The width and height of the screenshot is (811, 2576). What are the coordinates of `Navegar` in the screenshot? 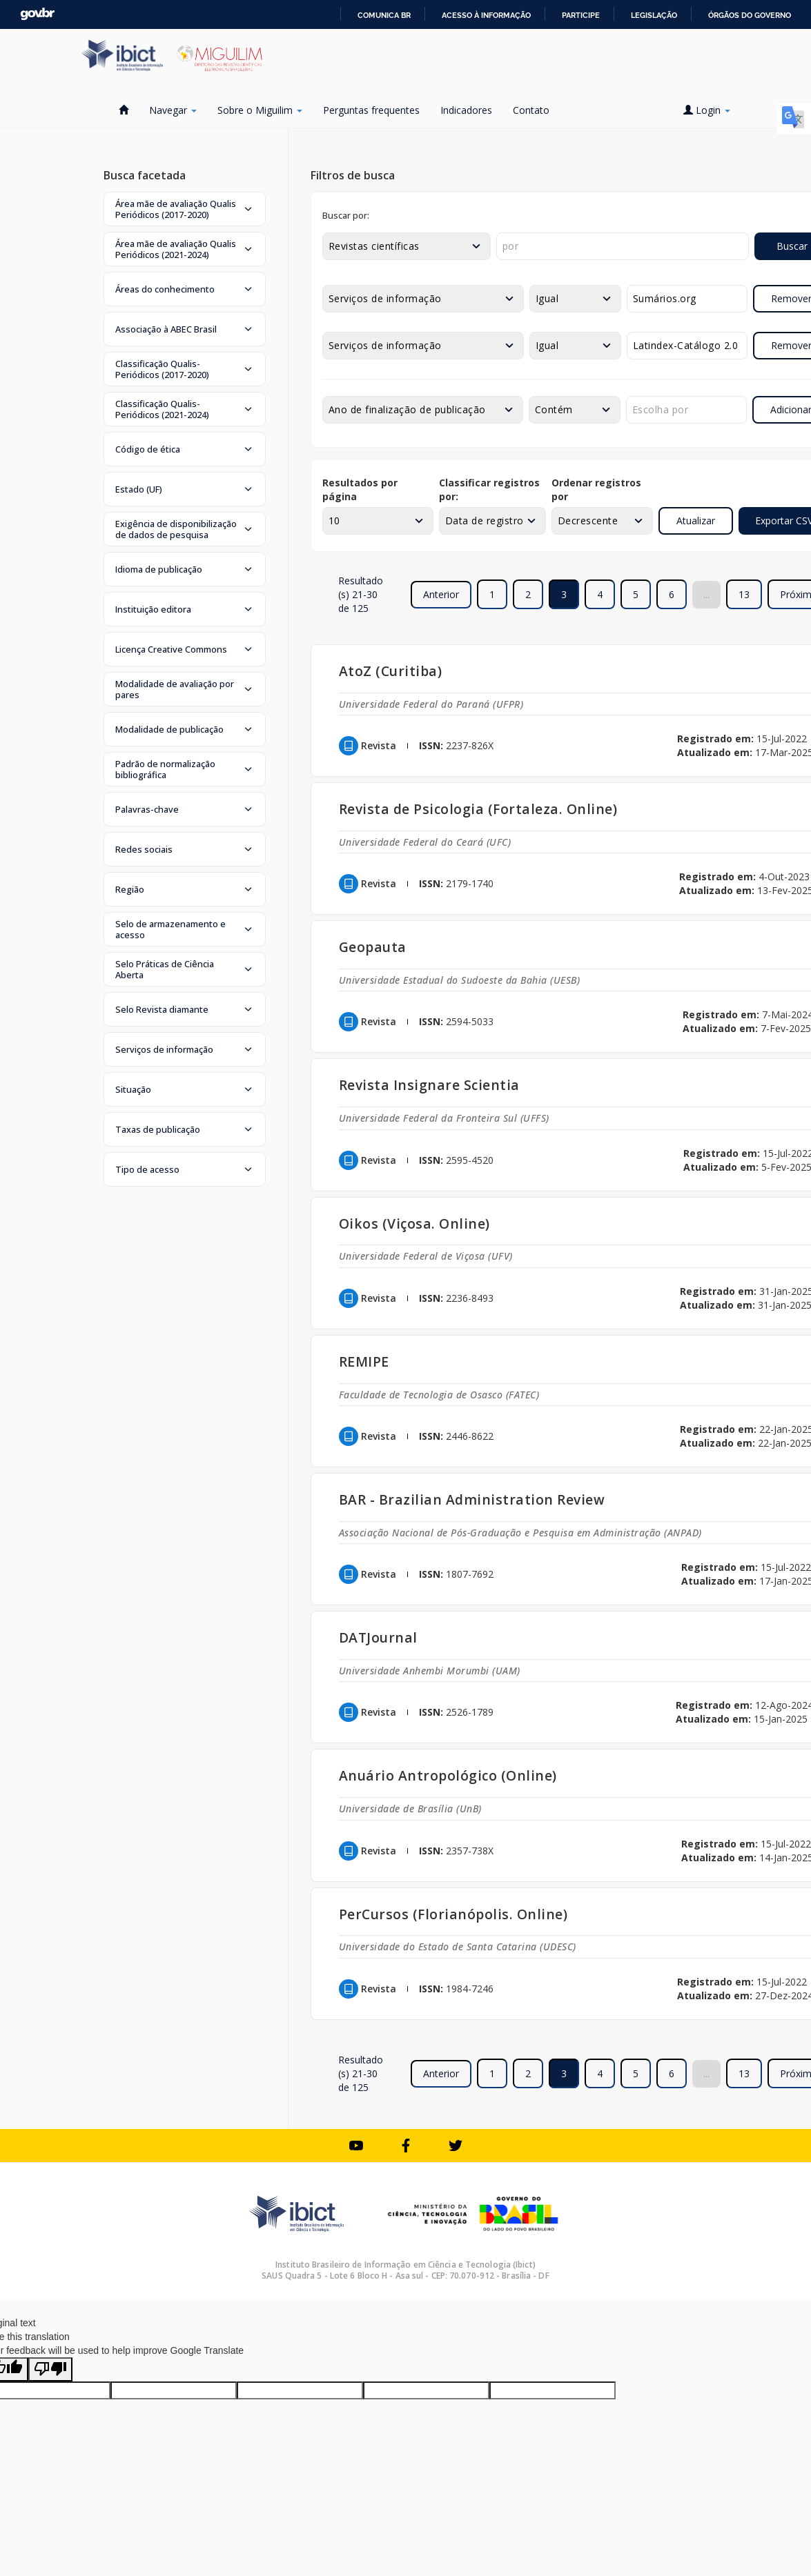 It's located at (173, 110).